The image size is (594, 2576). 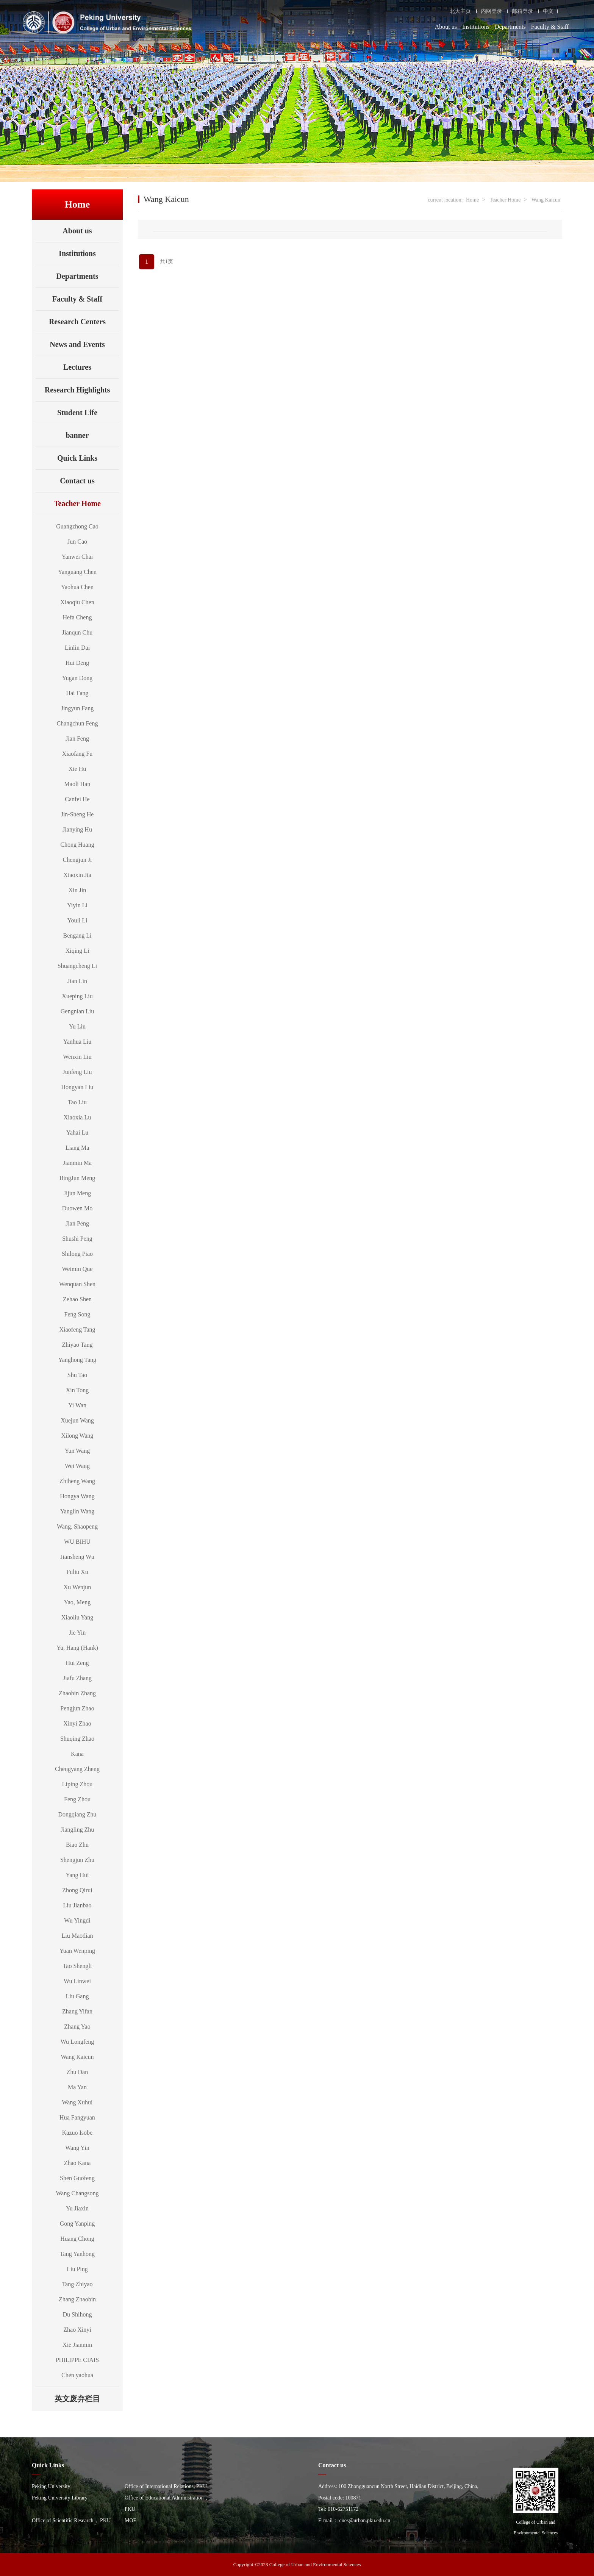 What do you see at coordinates (77, 1769) in the screenshot?
I see `Chengyang Zheng` at bounding box center [77, 1769].